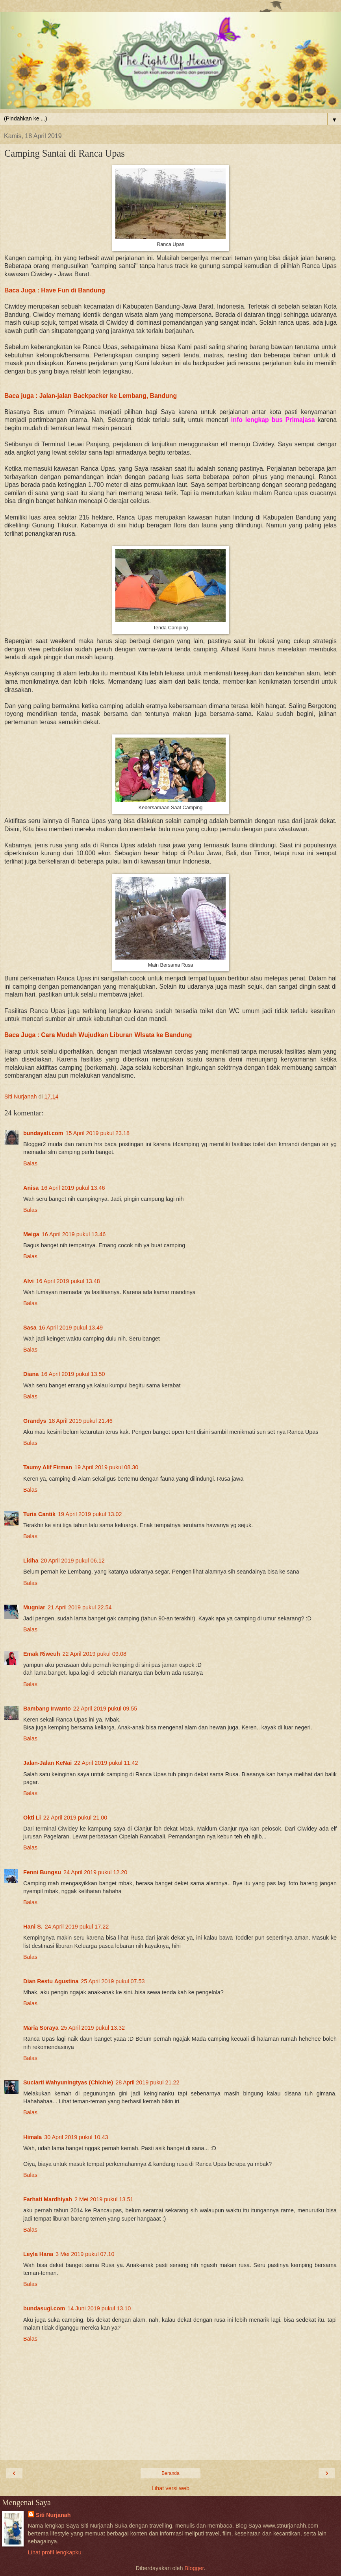  I want to click on 22 April 2019 pukul 09.55, so click(105, 1708).